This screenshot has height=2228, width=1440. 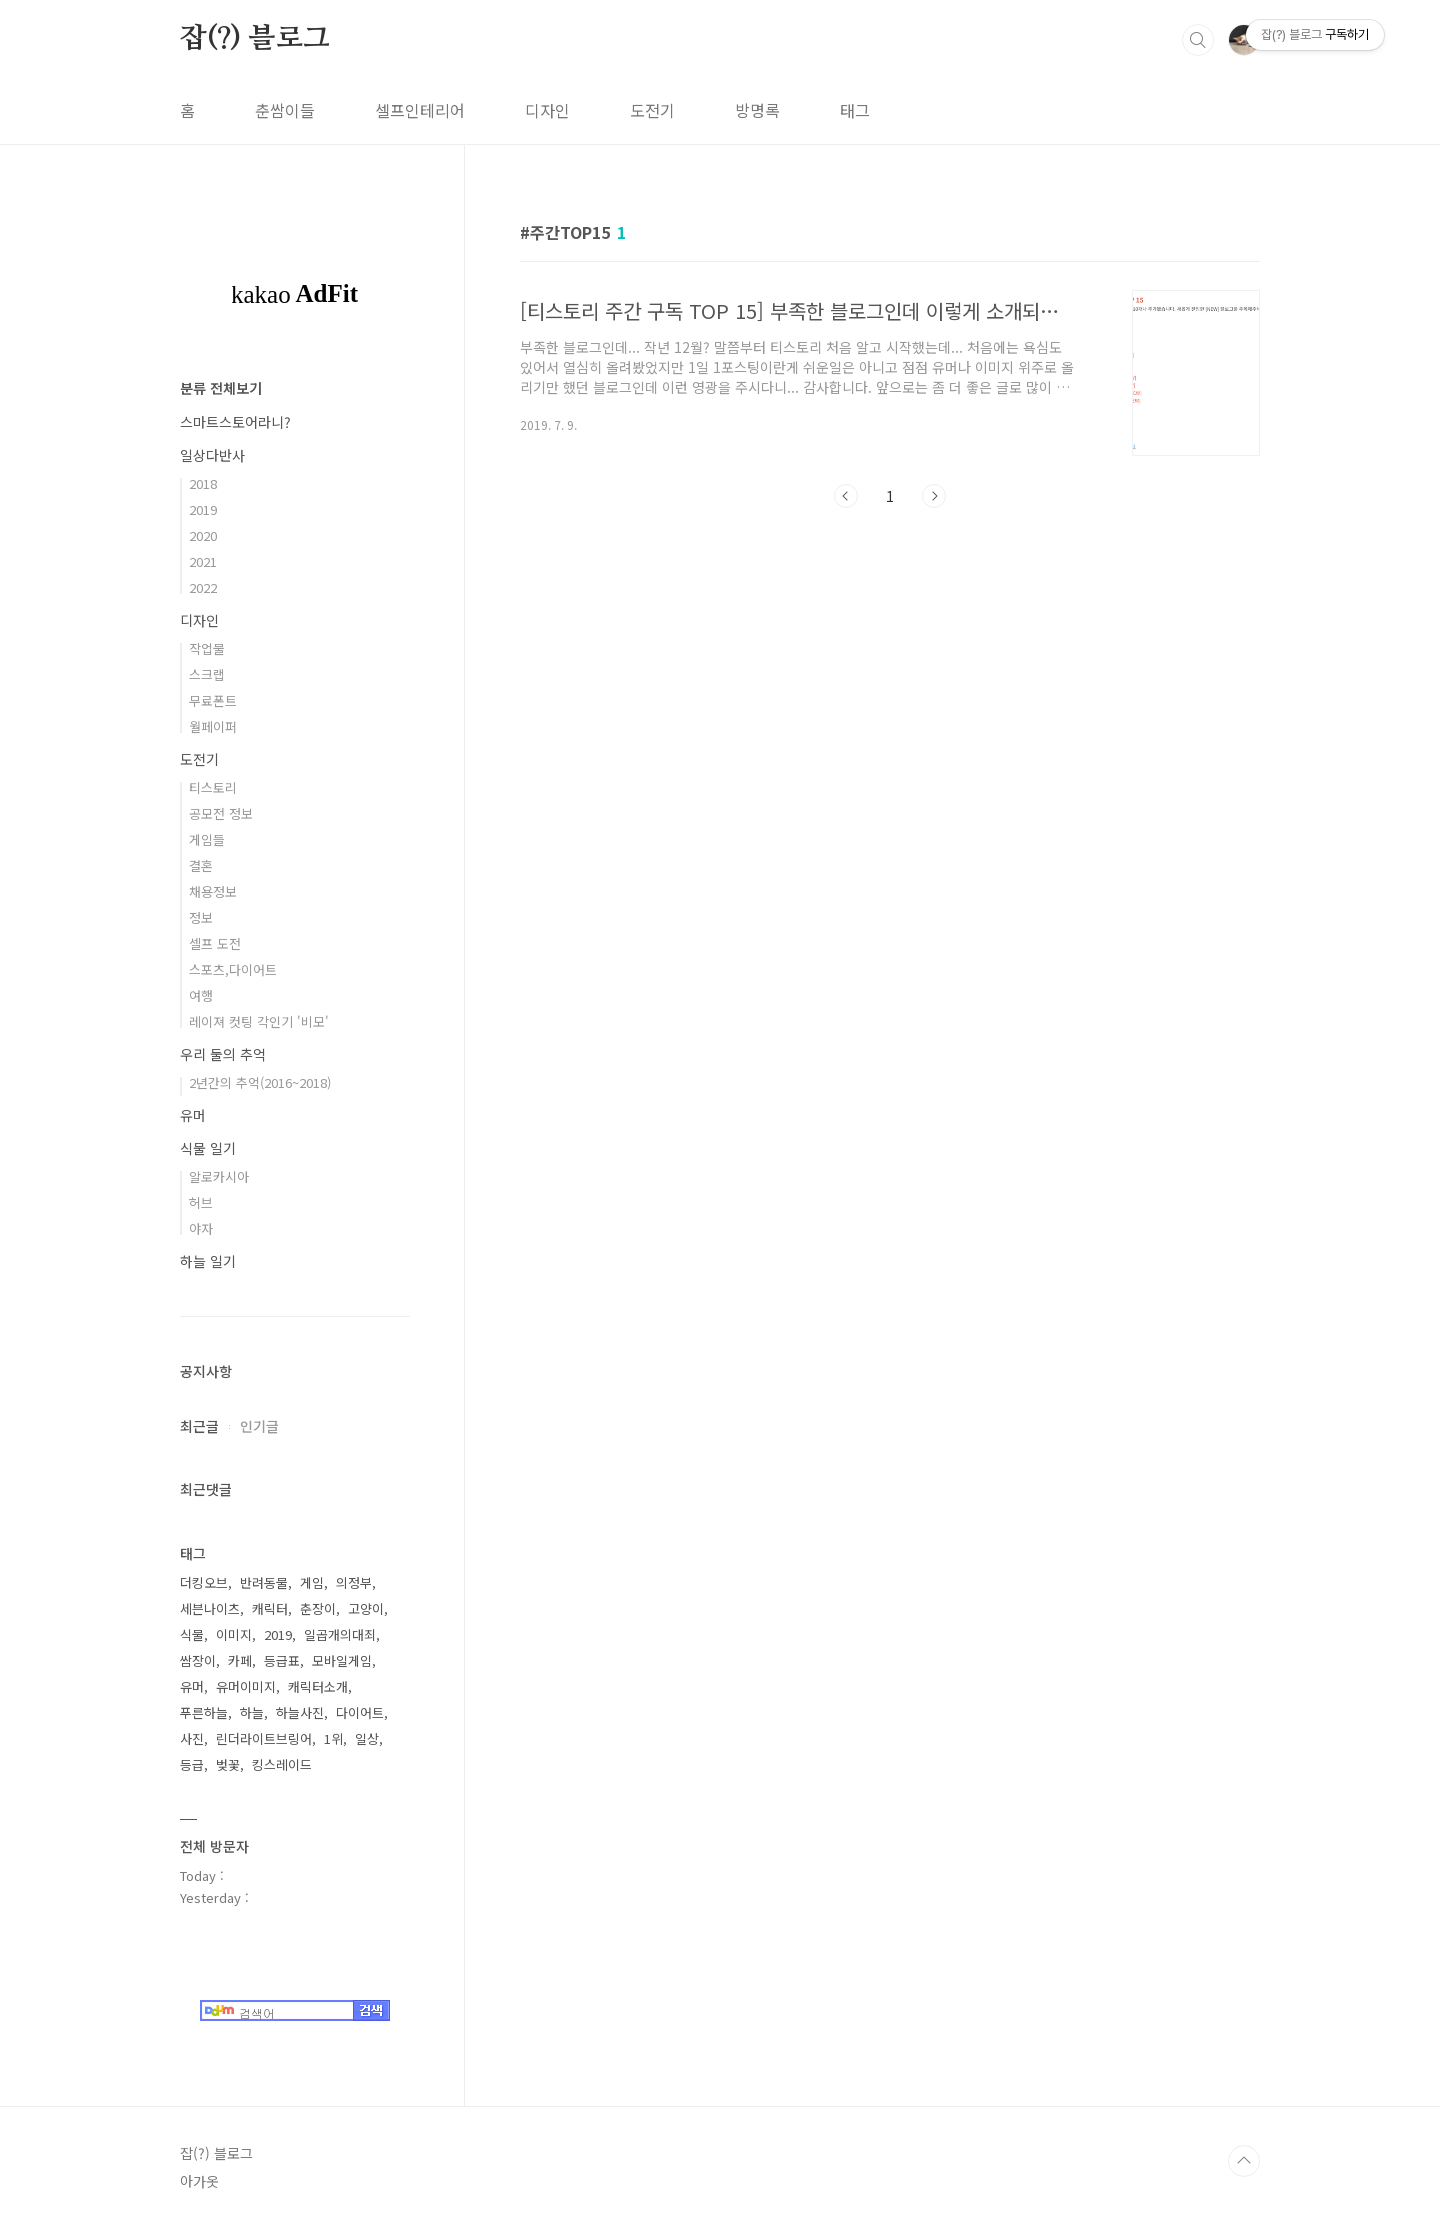 What do you see at coordinates (259, 1426) in the screenshot?
I see `인기글` at bounding box center [259, 1426].